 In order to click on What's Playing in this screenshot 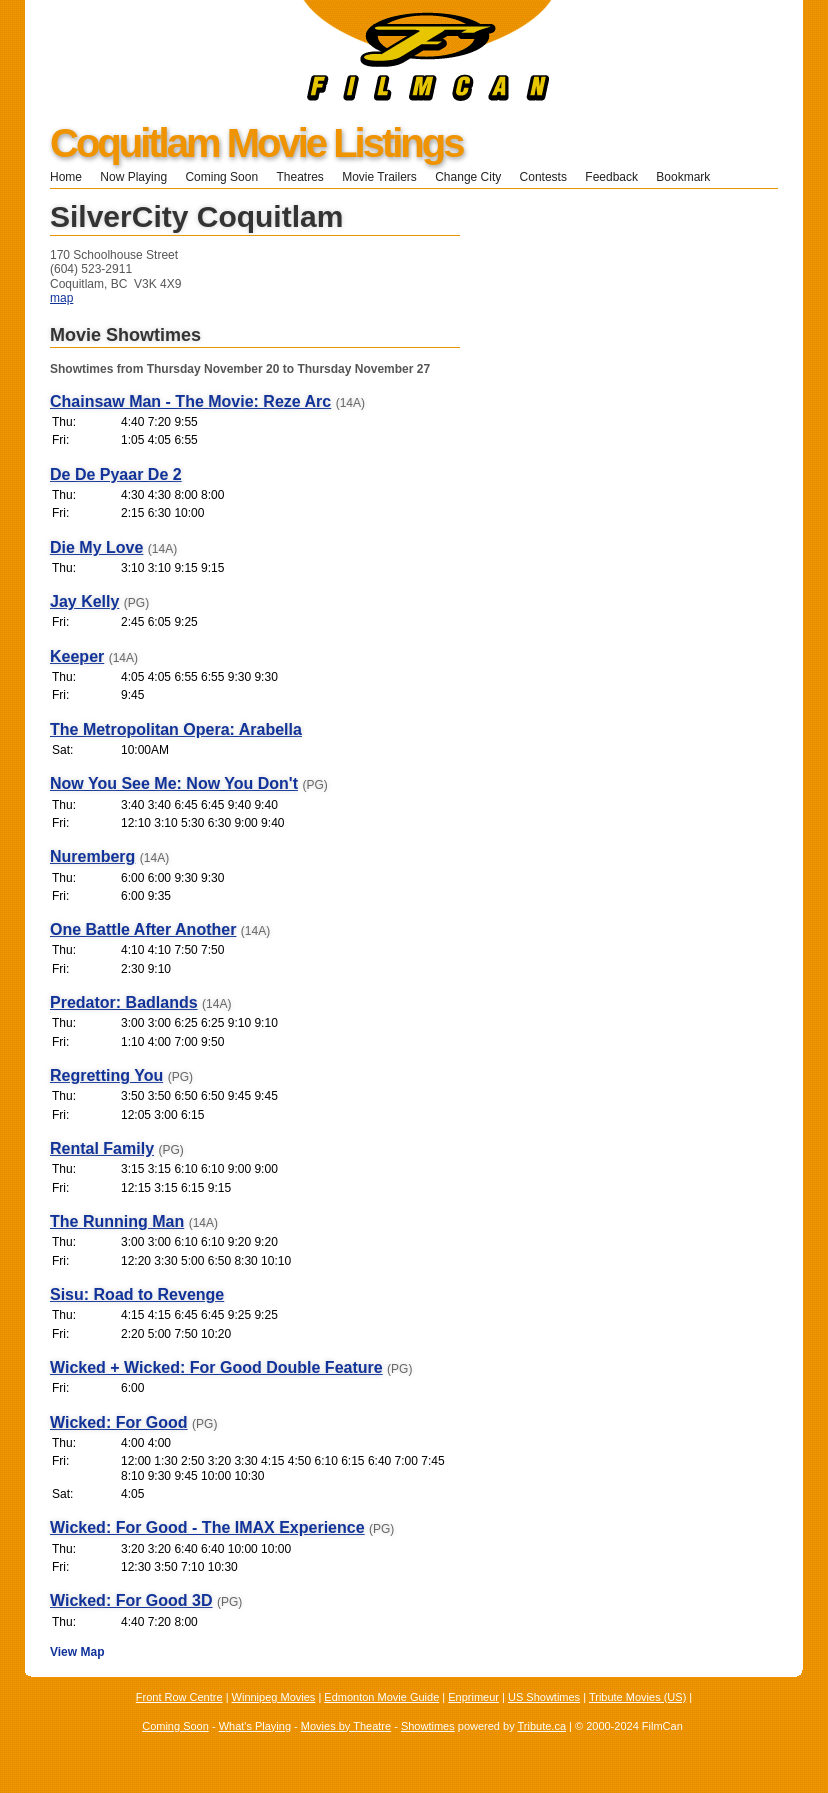, I will do `click(255, 1726)`.